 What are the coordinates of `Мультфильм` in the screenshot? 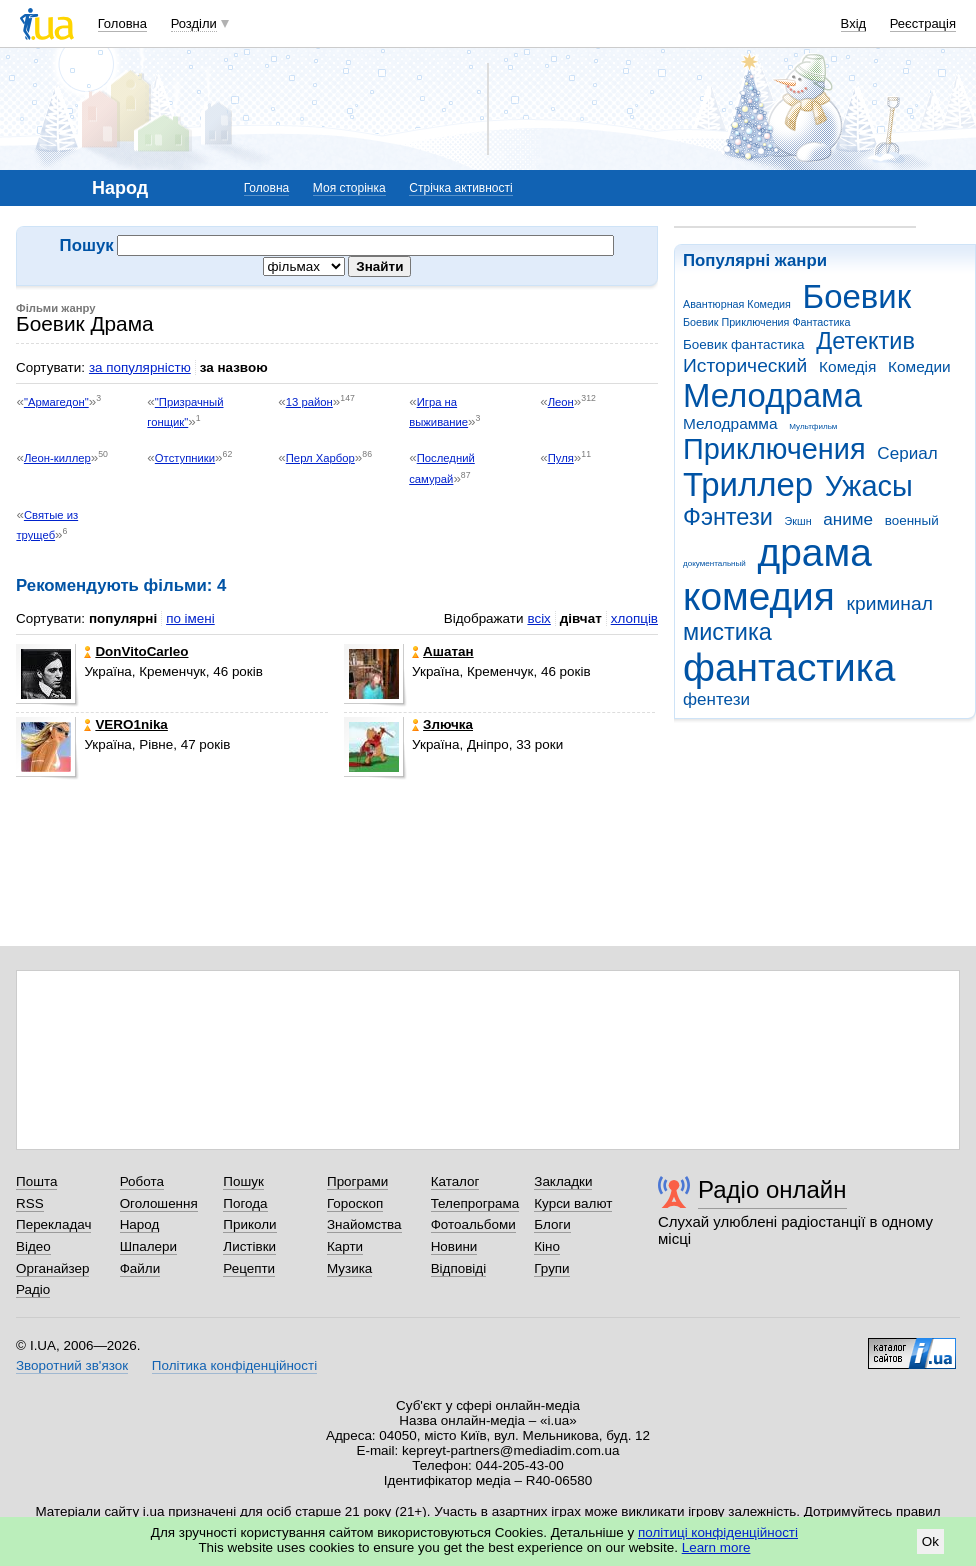 It's located at (813, 426).